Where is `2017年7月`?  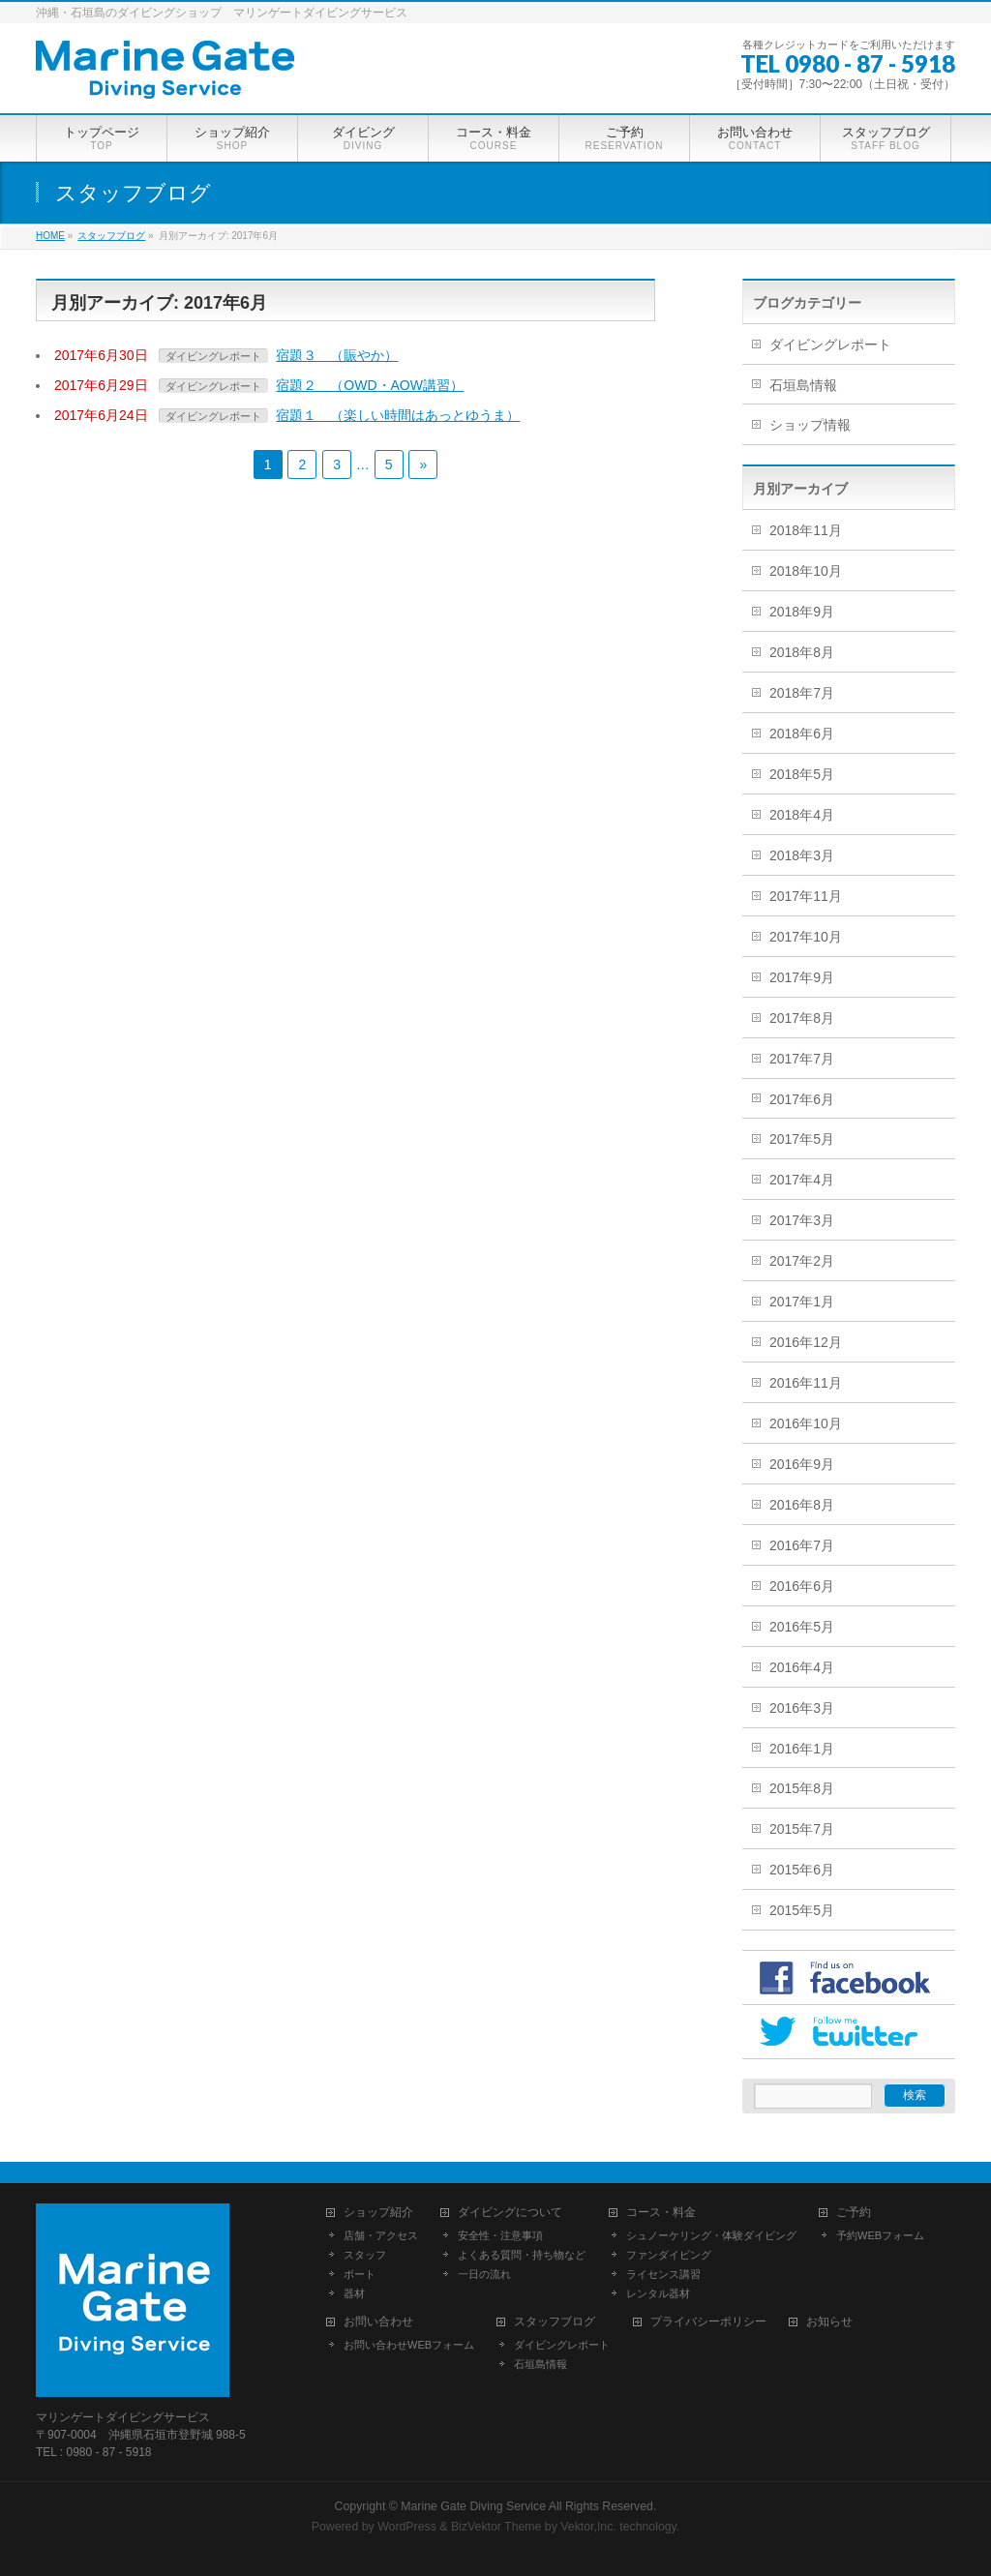
2017年7月 is located at coordinates (801, 1058).